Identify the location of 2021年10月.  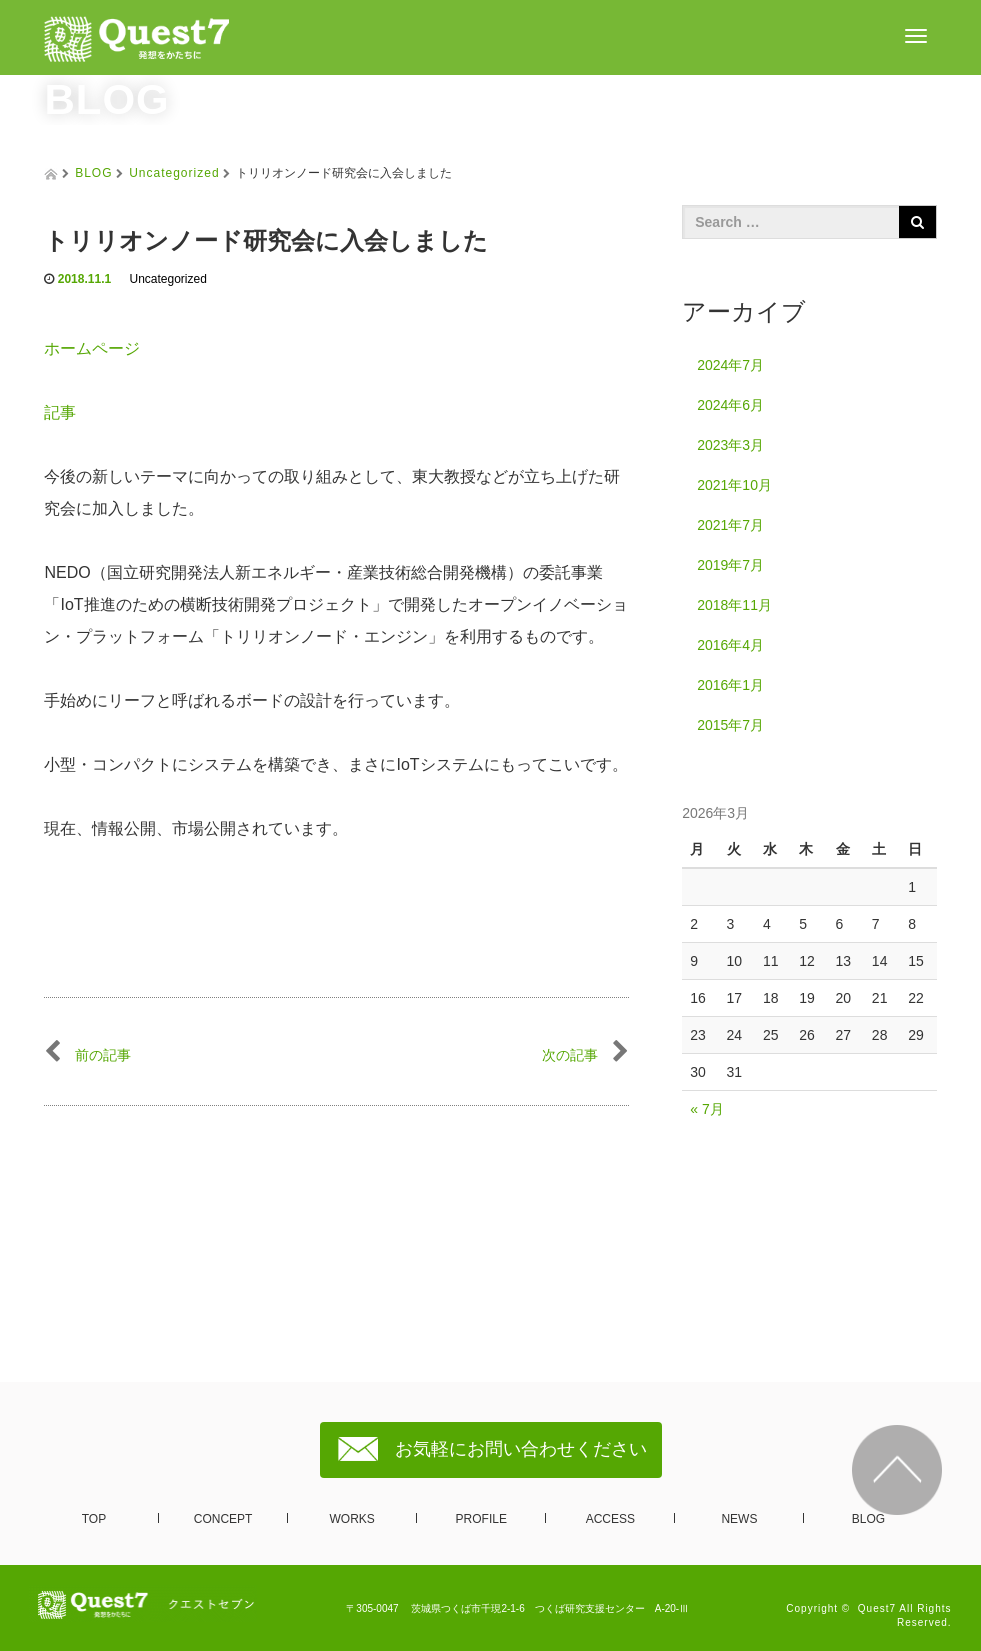
(734, 485).